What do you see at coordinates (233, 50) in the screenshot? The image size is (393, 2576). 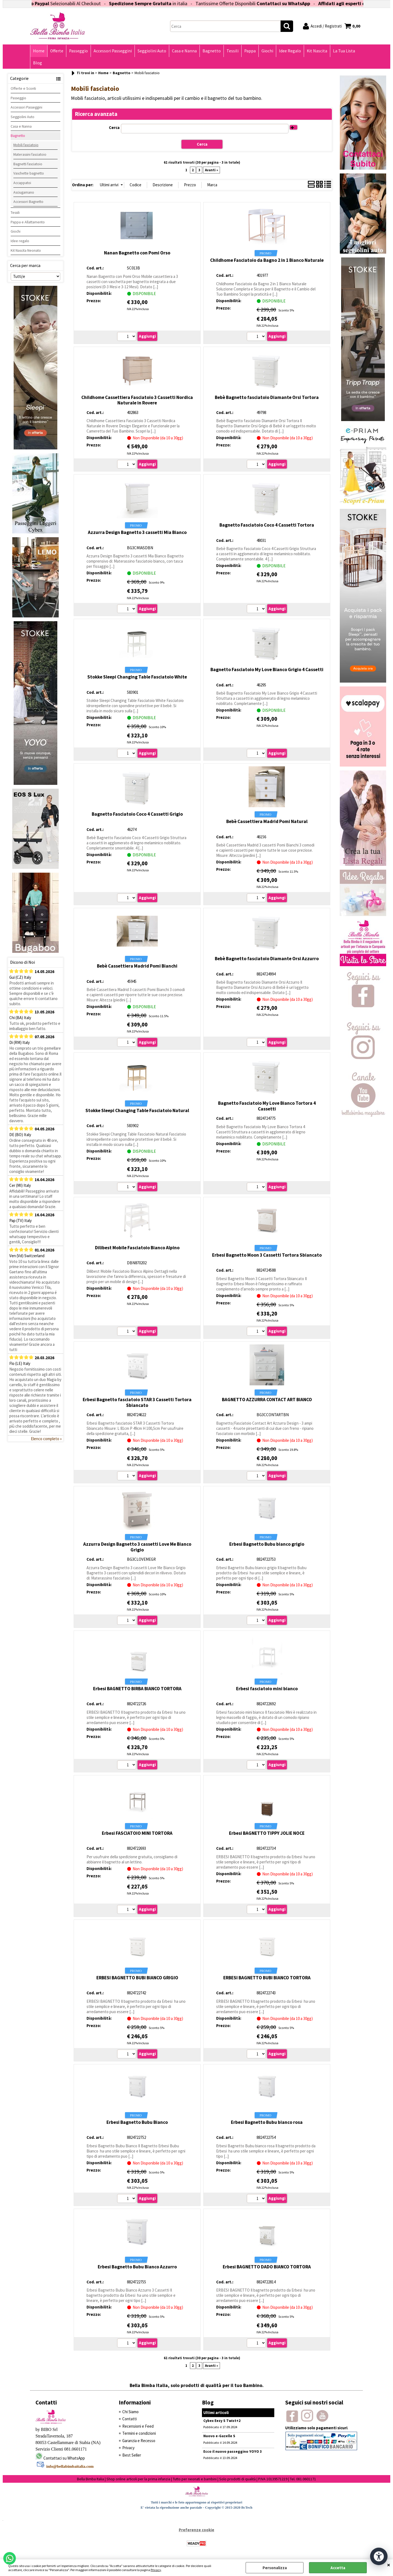 I see `Tessili` at bounding box center [233, 50].